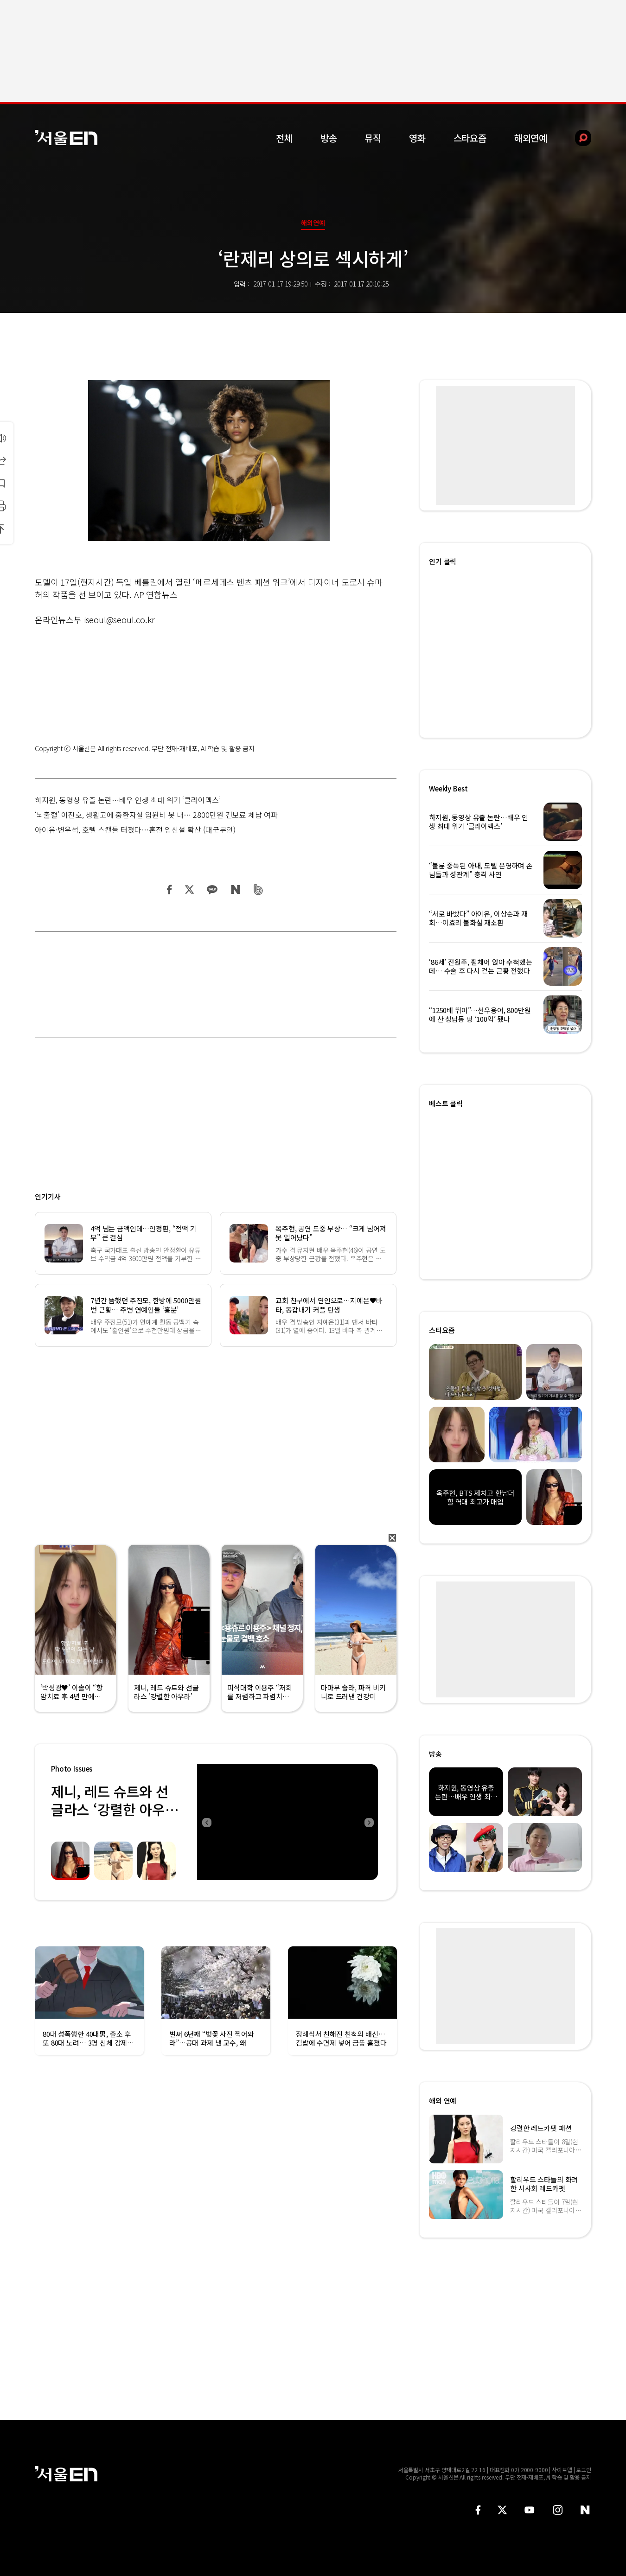 The image size is (626, 2576). I want to click on 방송, so click(328, 138).